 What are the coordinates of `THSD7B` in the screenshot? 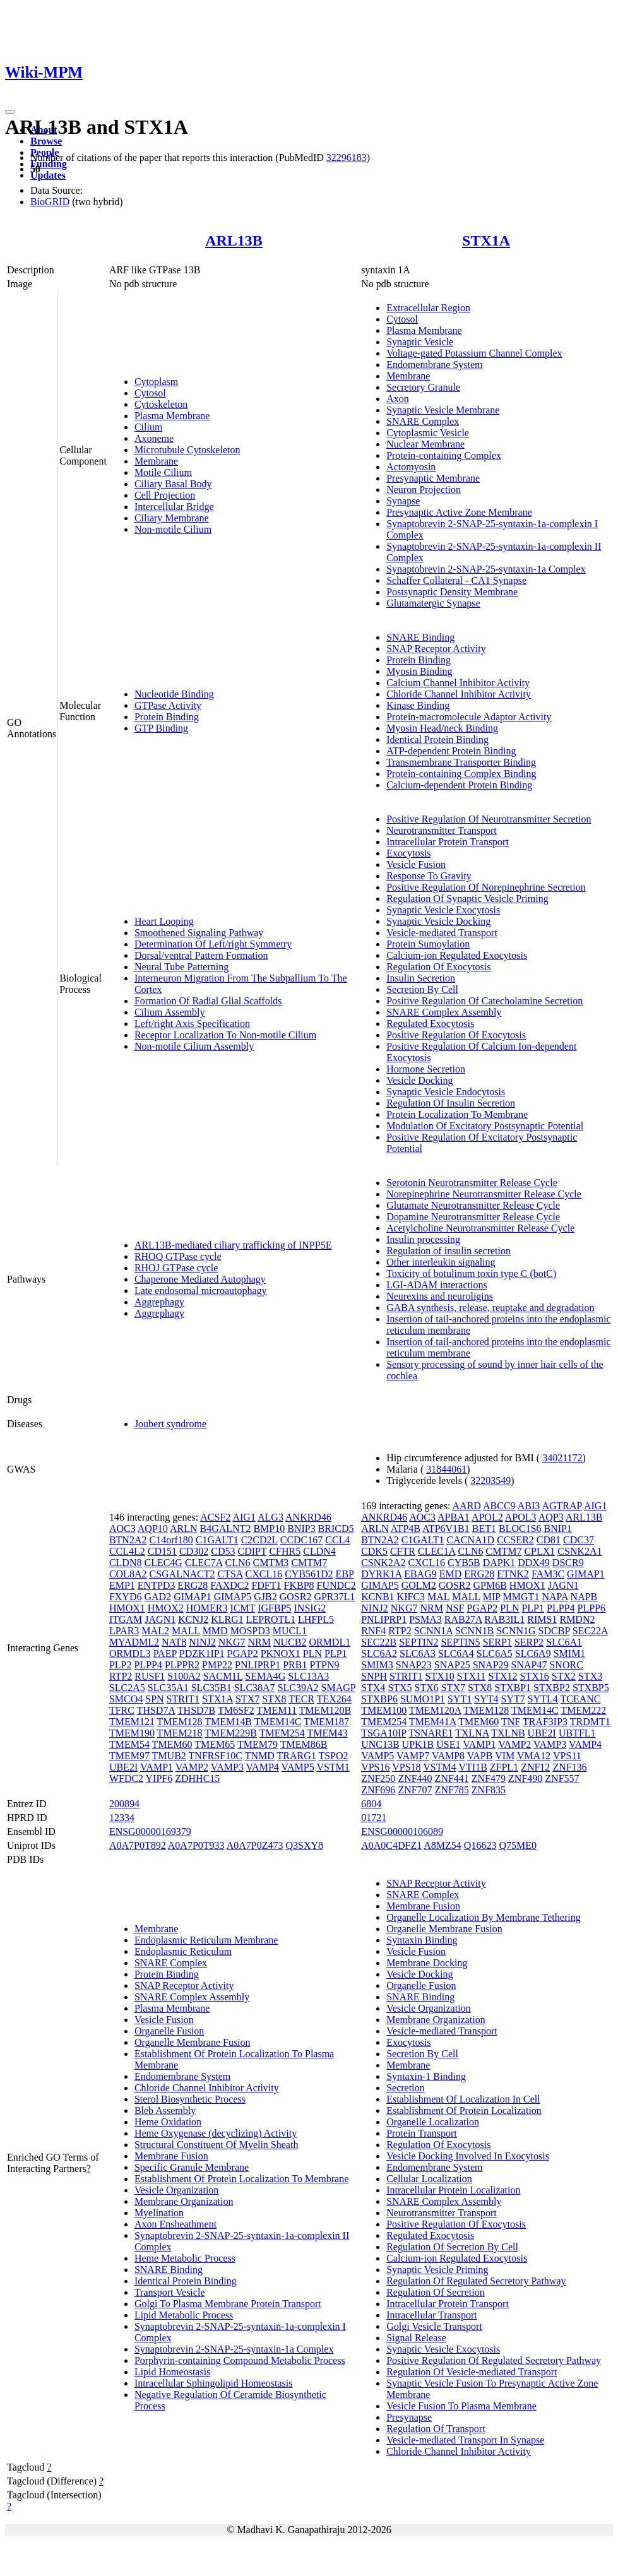 It's located at (196, 1710).